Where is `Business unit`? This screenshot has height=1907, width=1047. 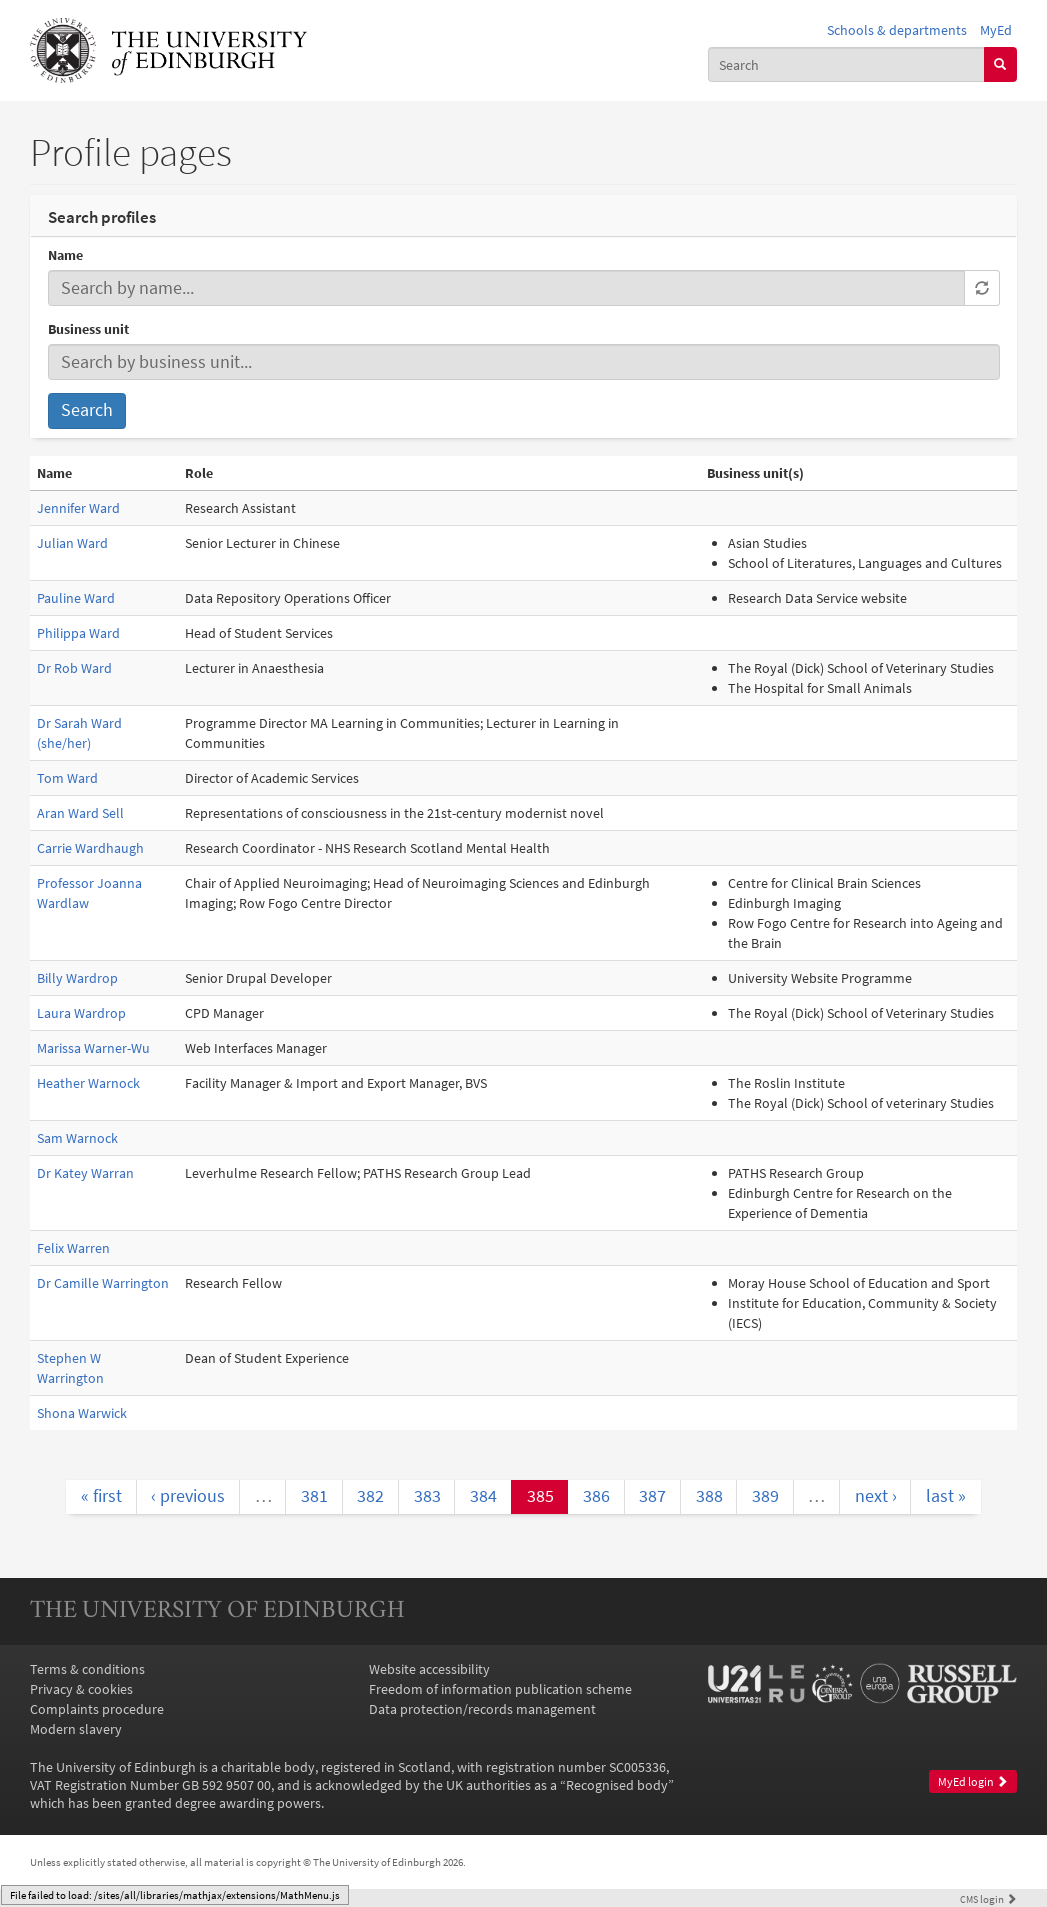
Business unit is located at coordinates (88, 329).